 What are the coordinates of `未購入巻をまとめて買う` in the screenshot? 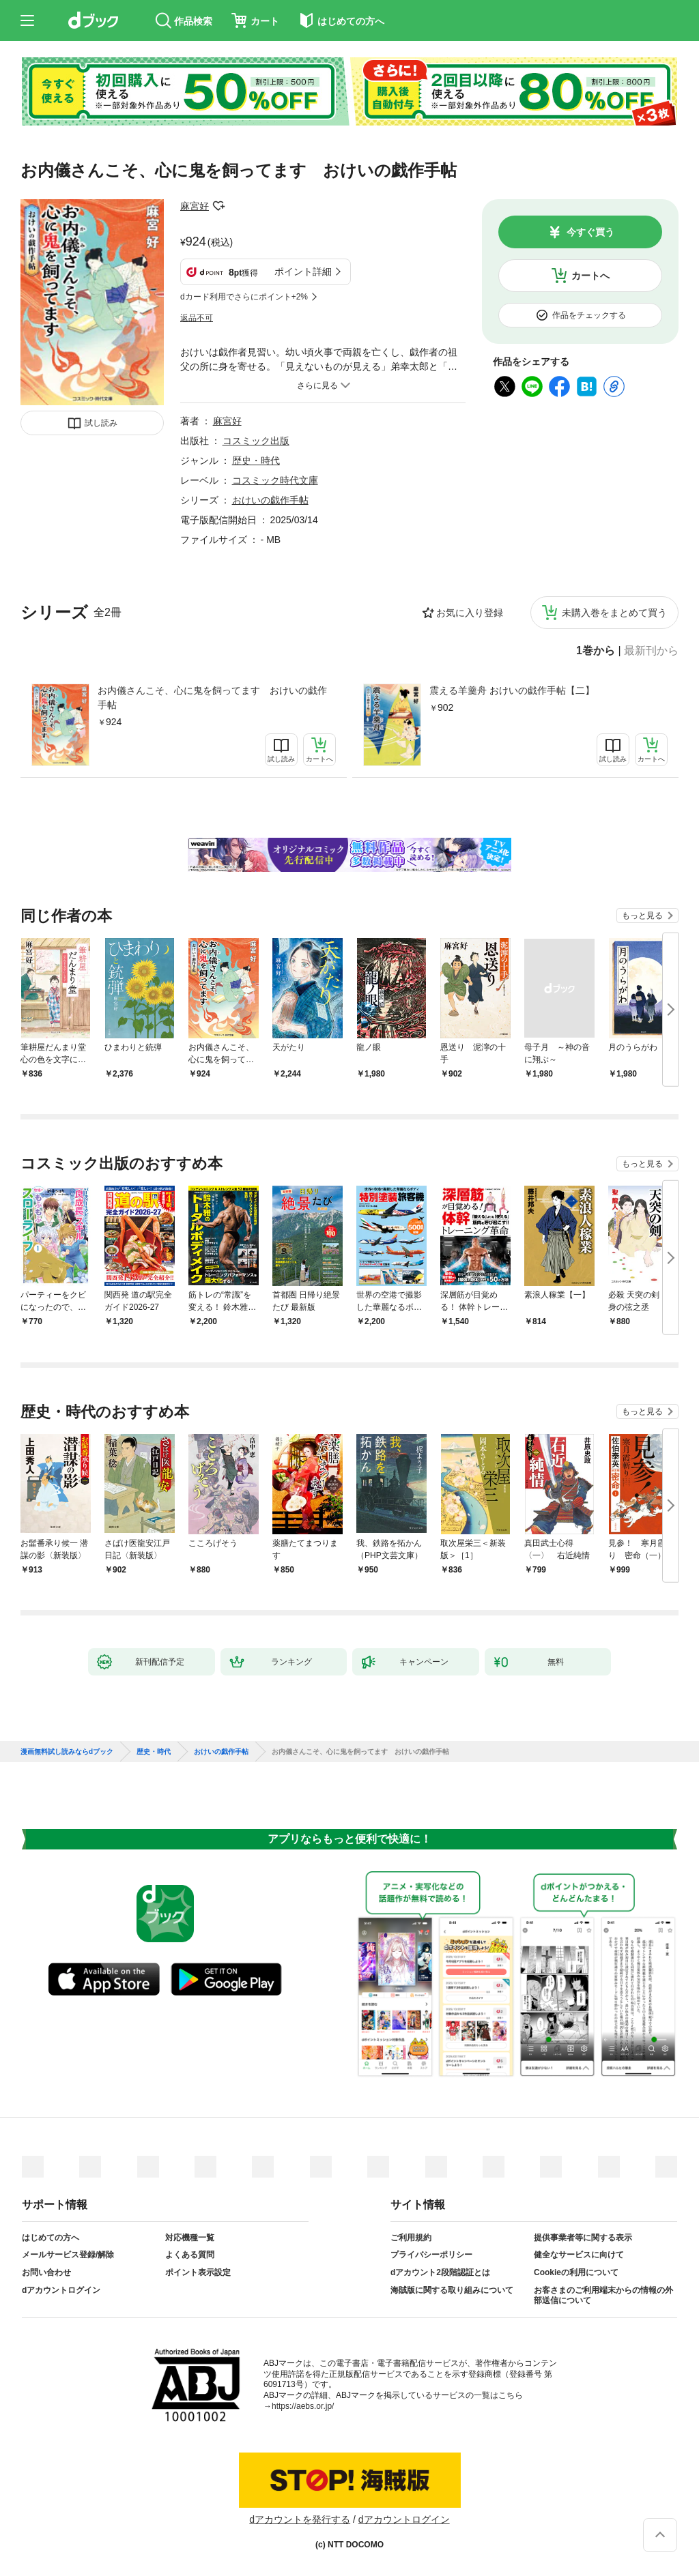 It's located at (614, 612).